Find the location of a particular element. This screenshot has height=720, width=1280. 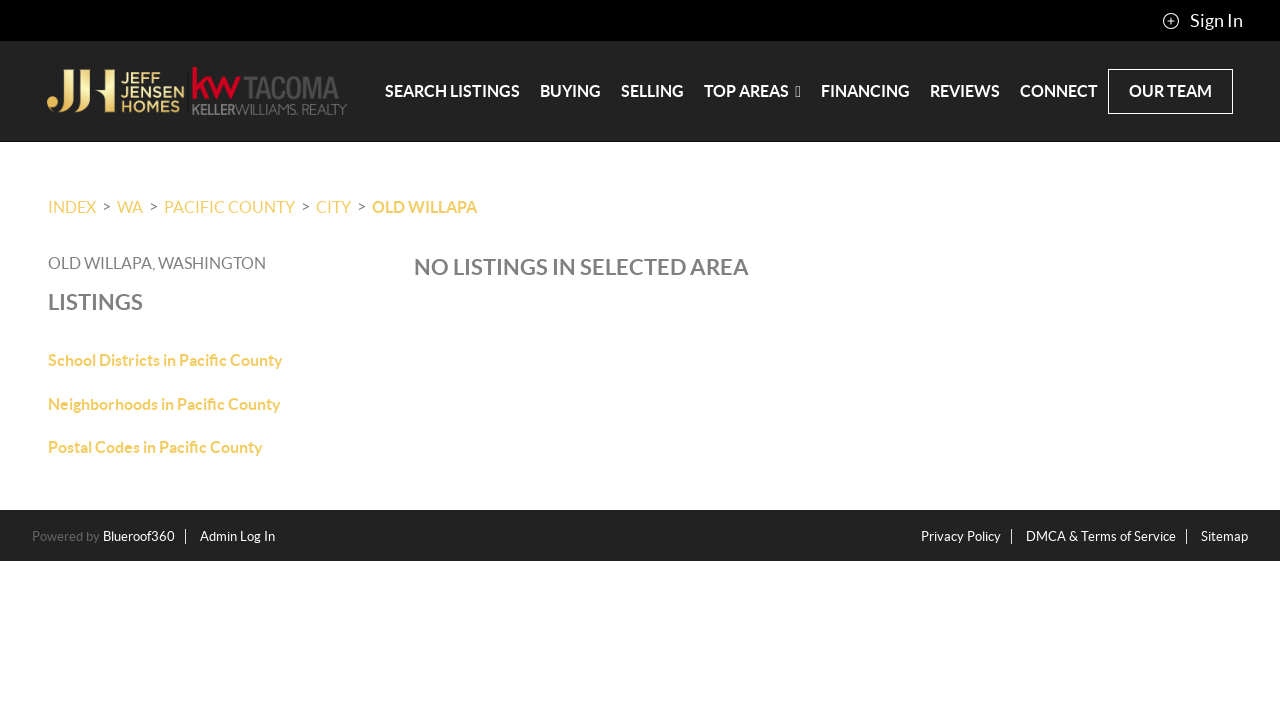

WA is located at coordinates (130, 207).